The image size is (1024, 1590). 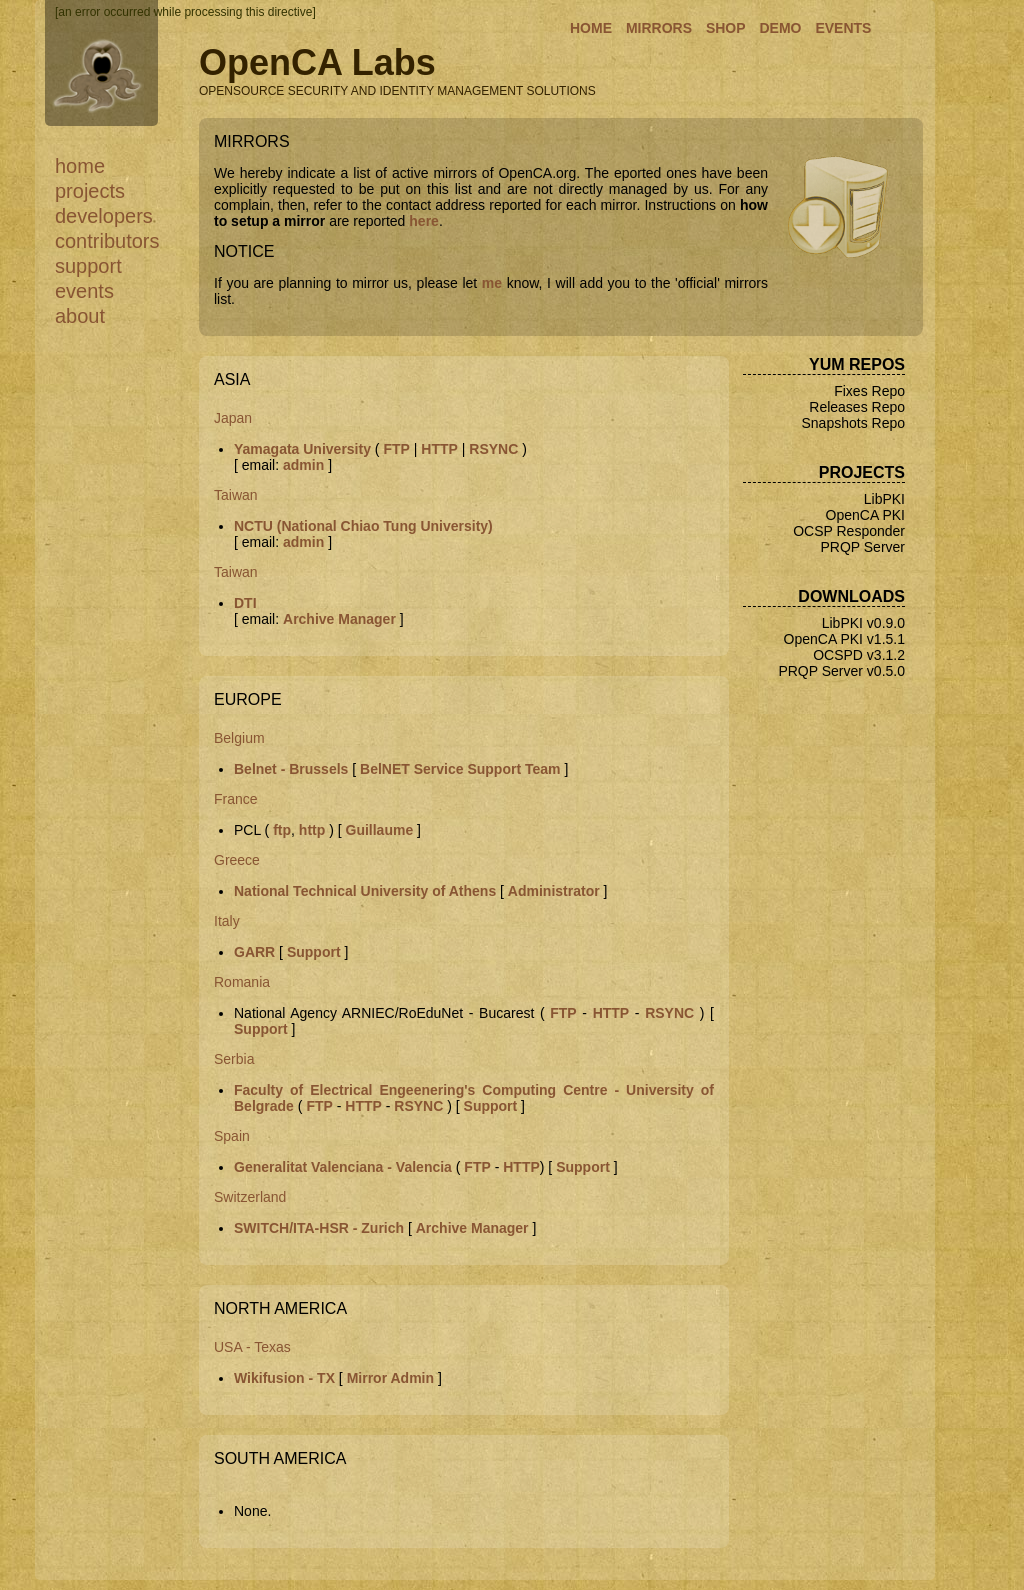 I want to click on Support, so click(x=88, y=266).